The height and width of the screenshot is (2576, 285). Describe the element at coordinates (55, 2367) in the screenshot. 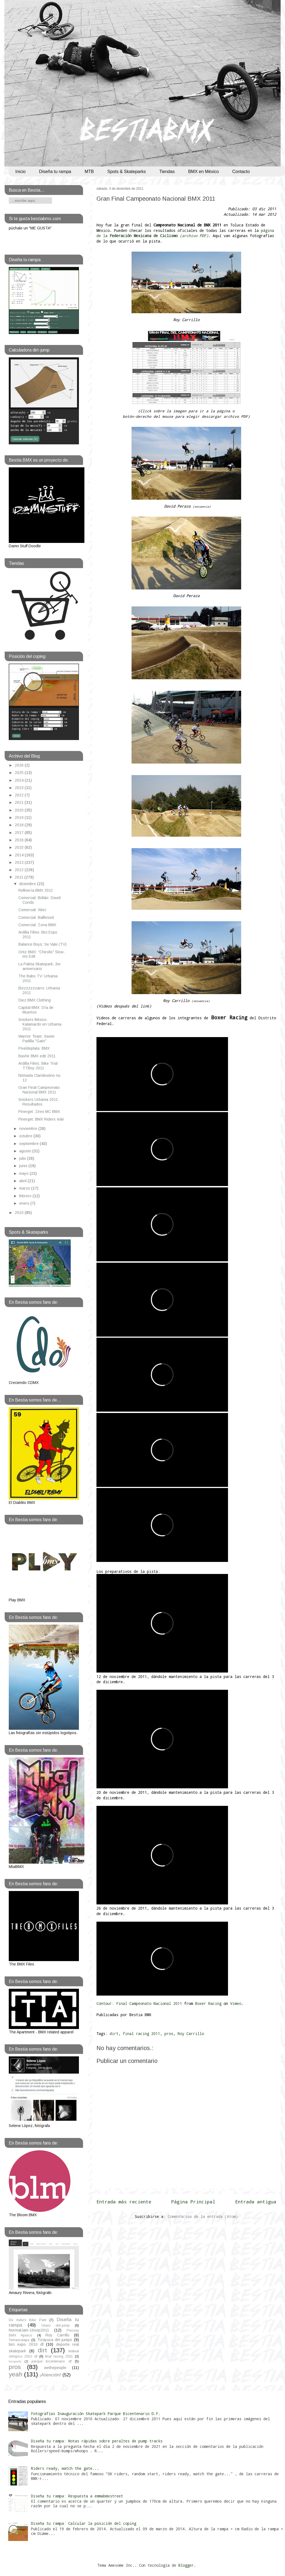

I see `wethepeople` at that location.